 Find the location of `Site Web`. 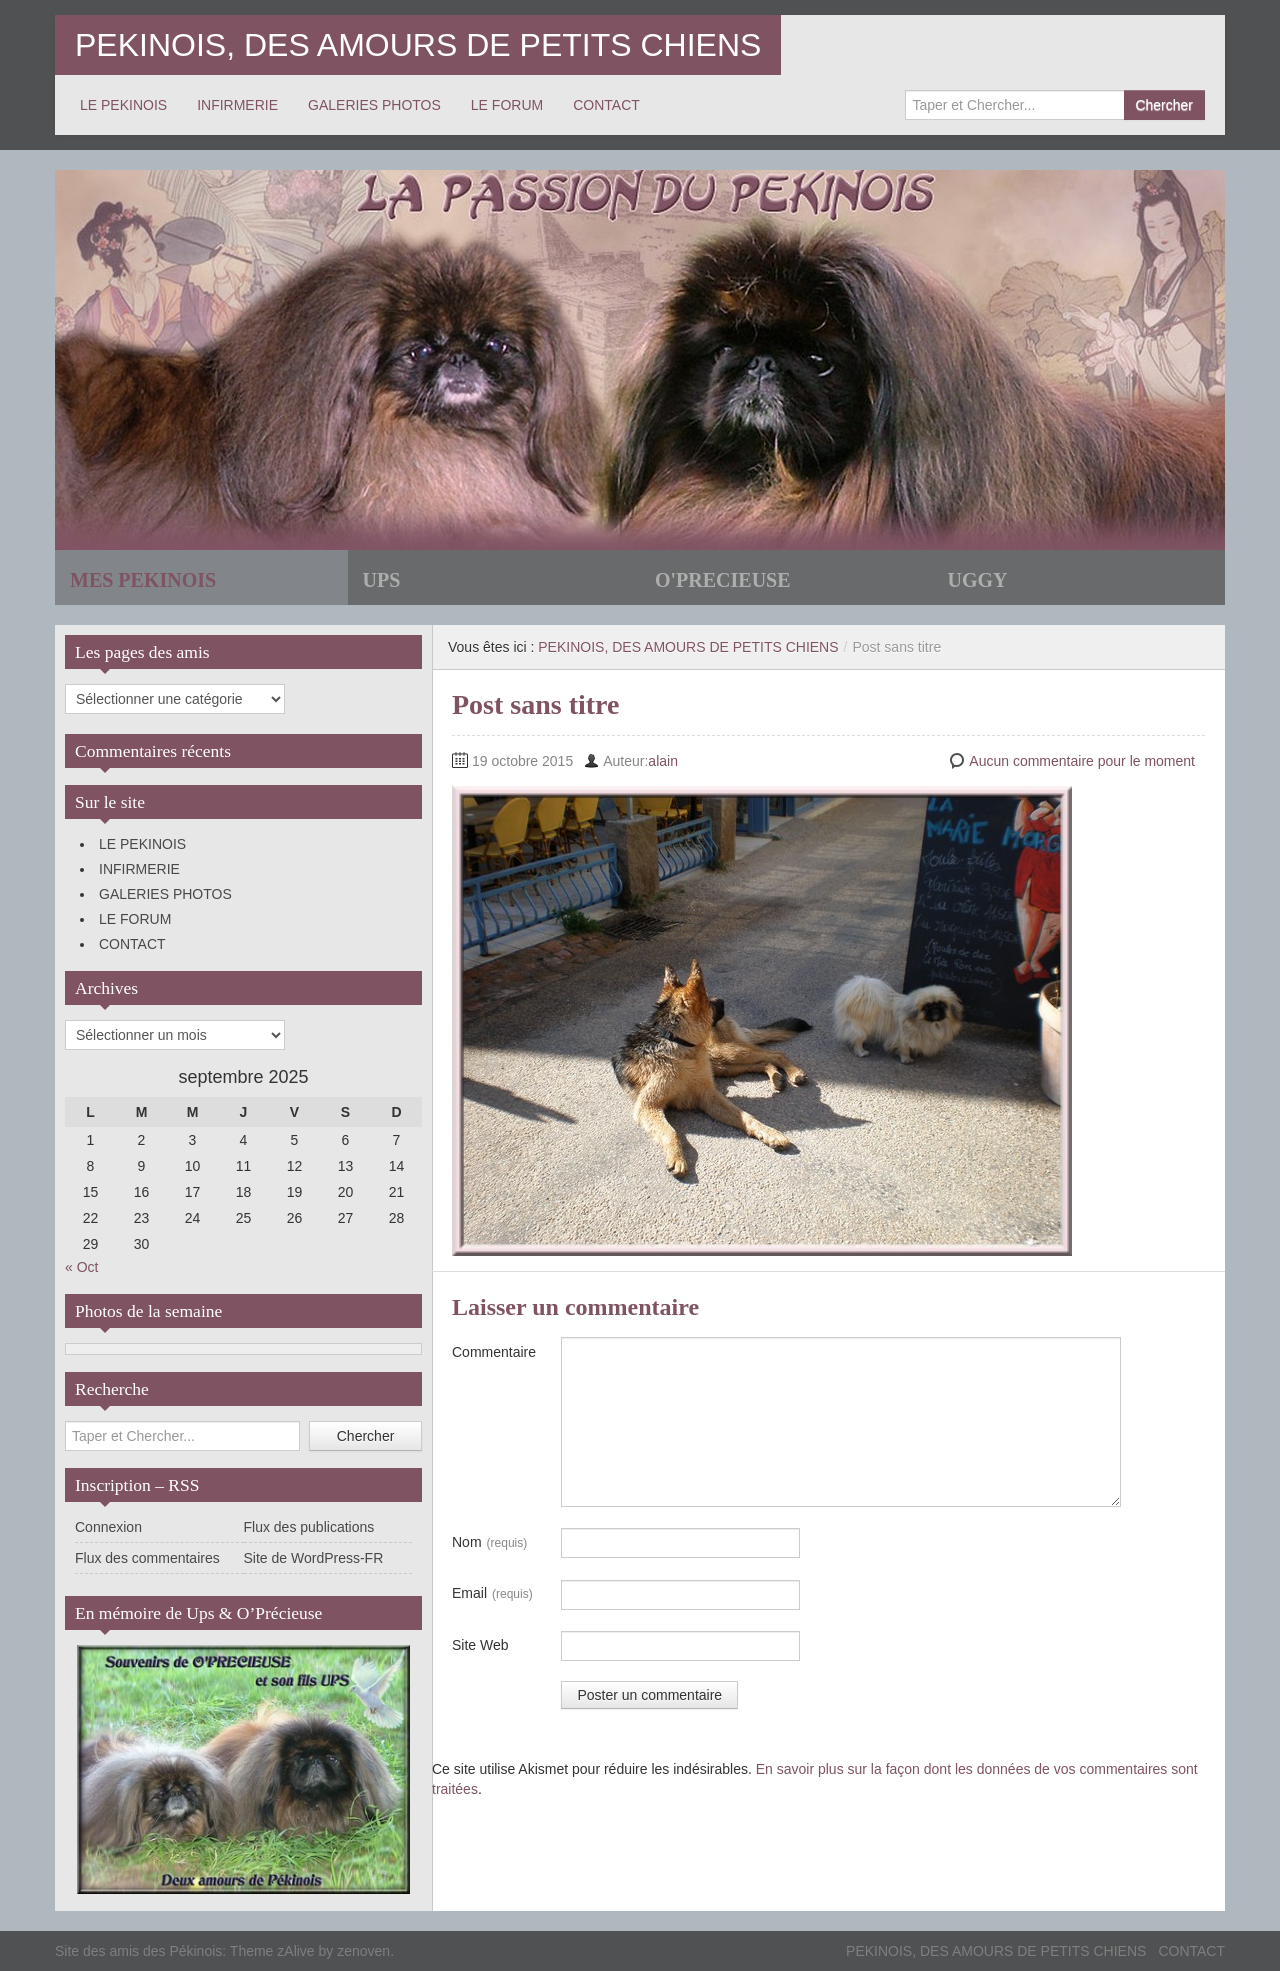

Site Web is located at coordinates (480, 1645).